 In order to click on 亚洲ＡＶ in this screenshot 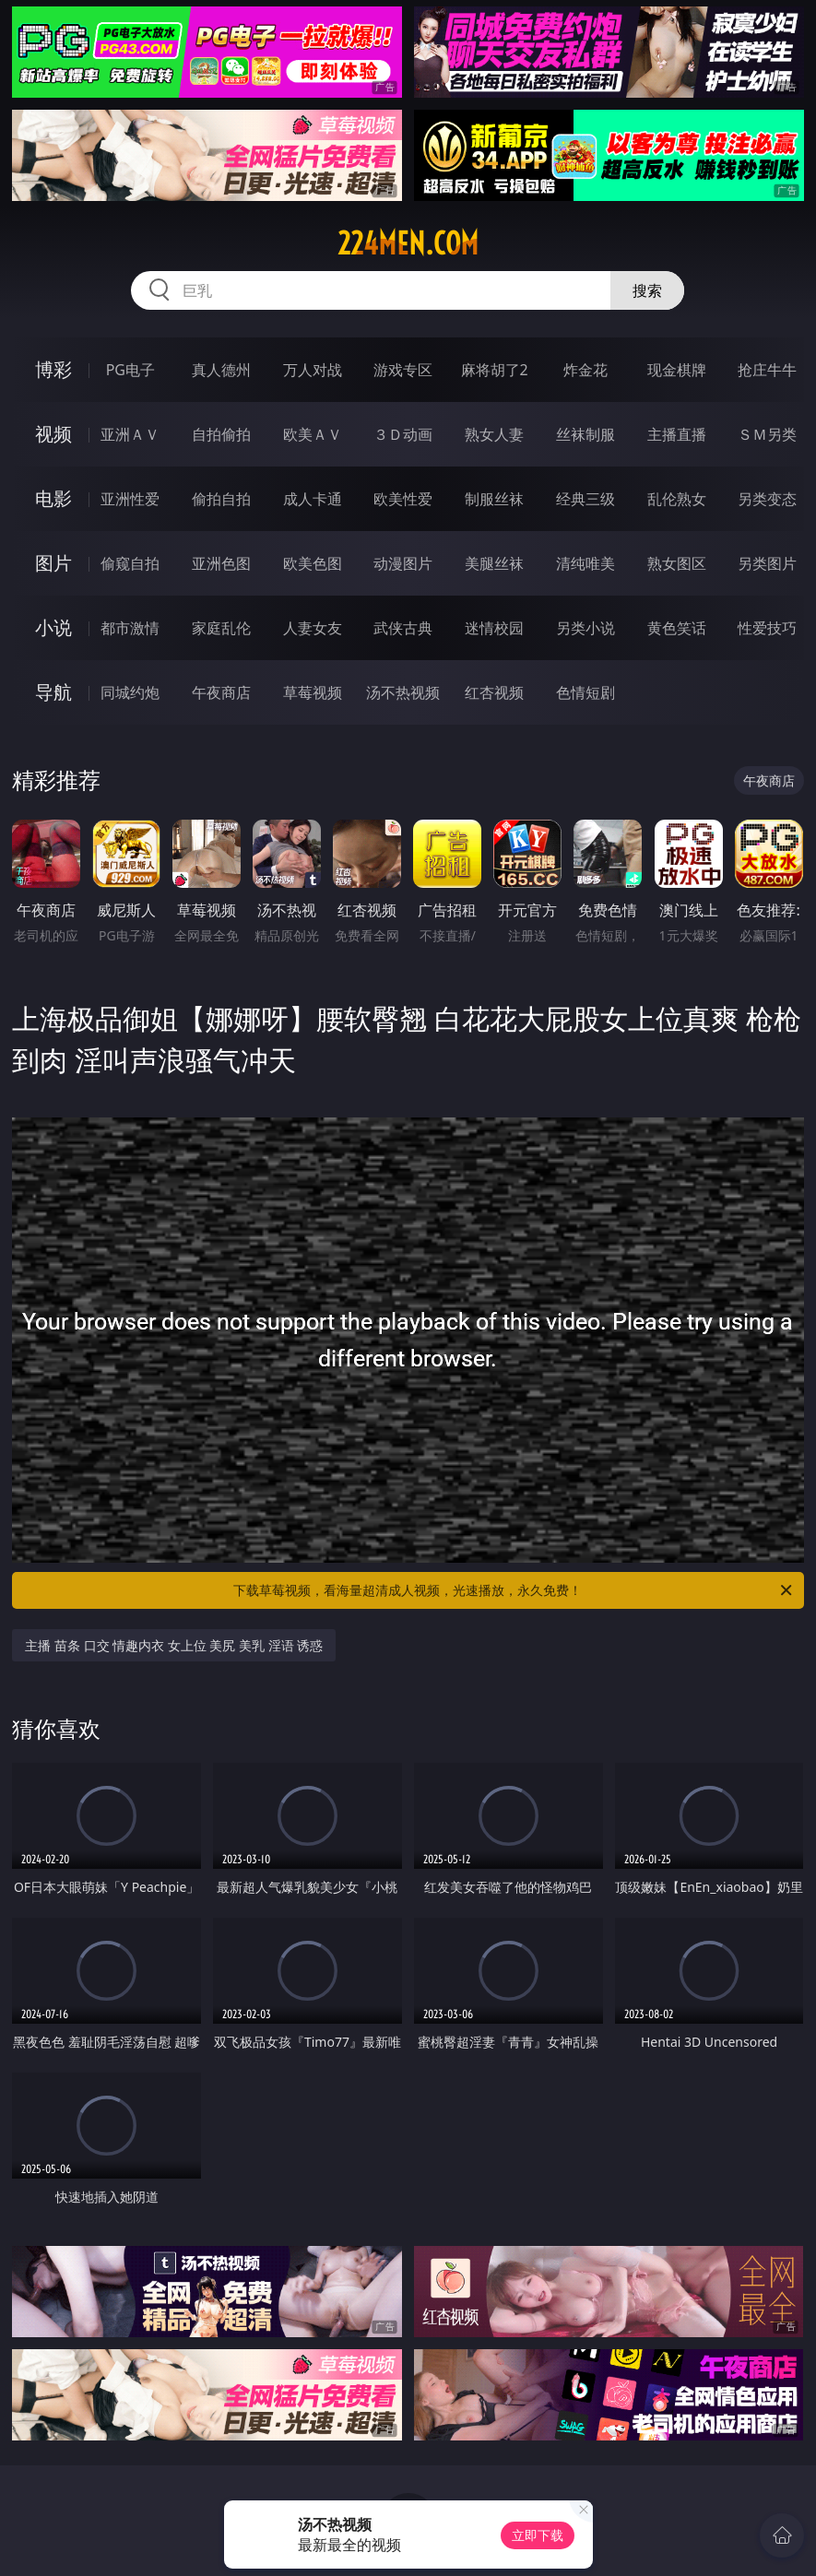, I will do `click(130, 434)`.